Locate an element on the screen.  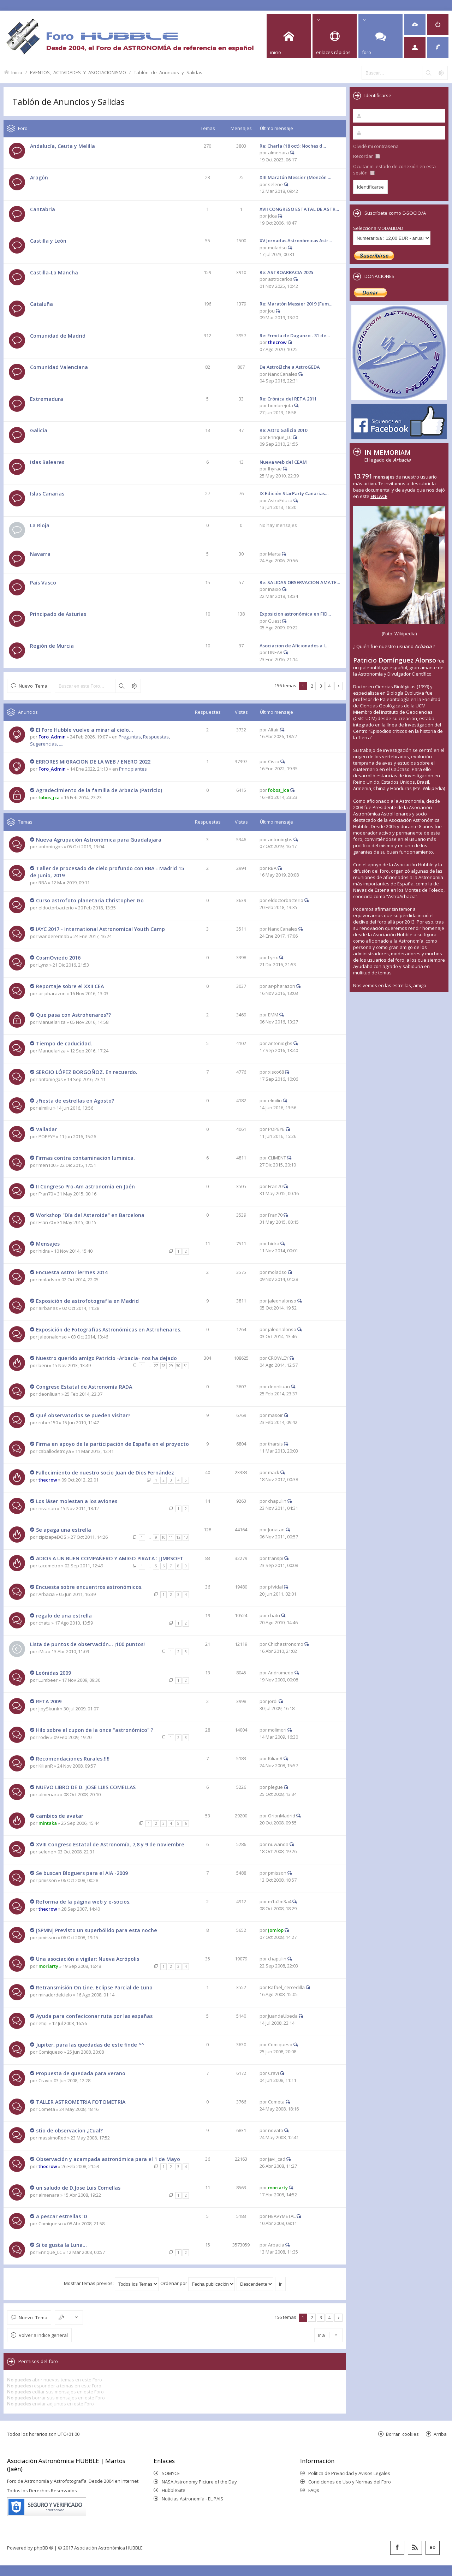
Observación y acampada astronómica para el 1 de Mayo is located at coordinates (108, 2159).